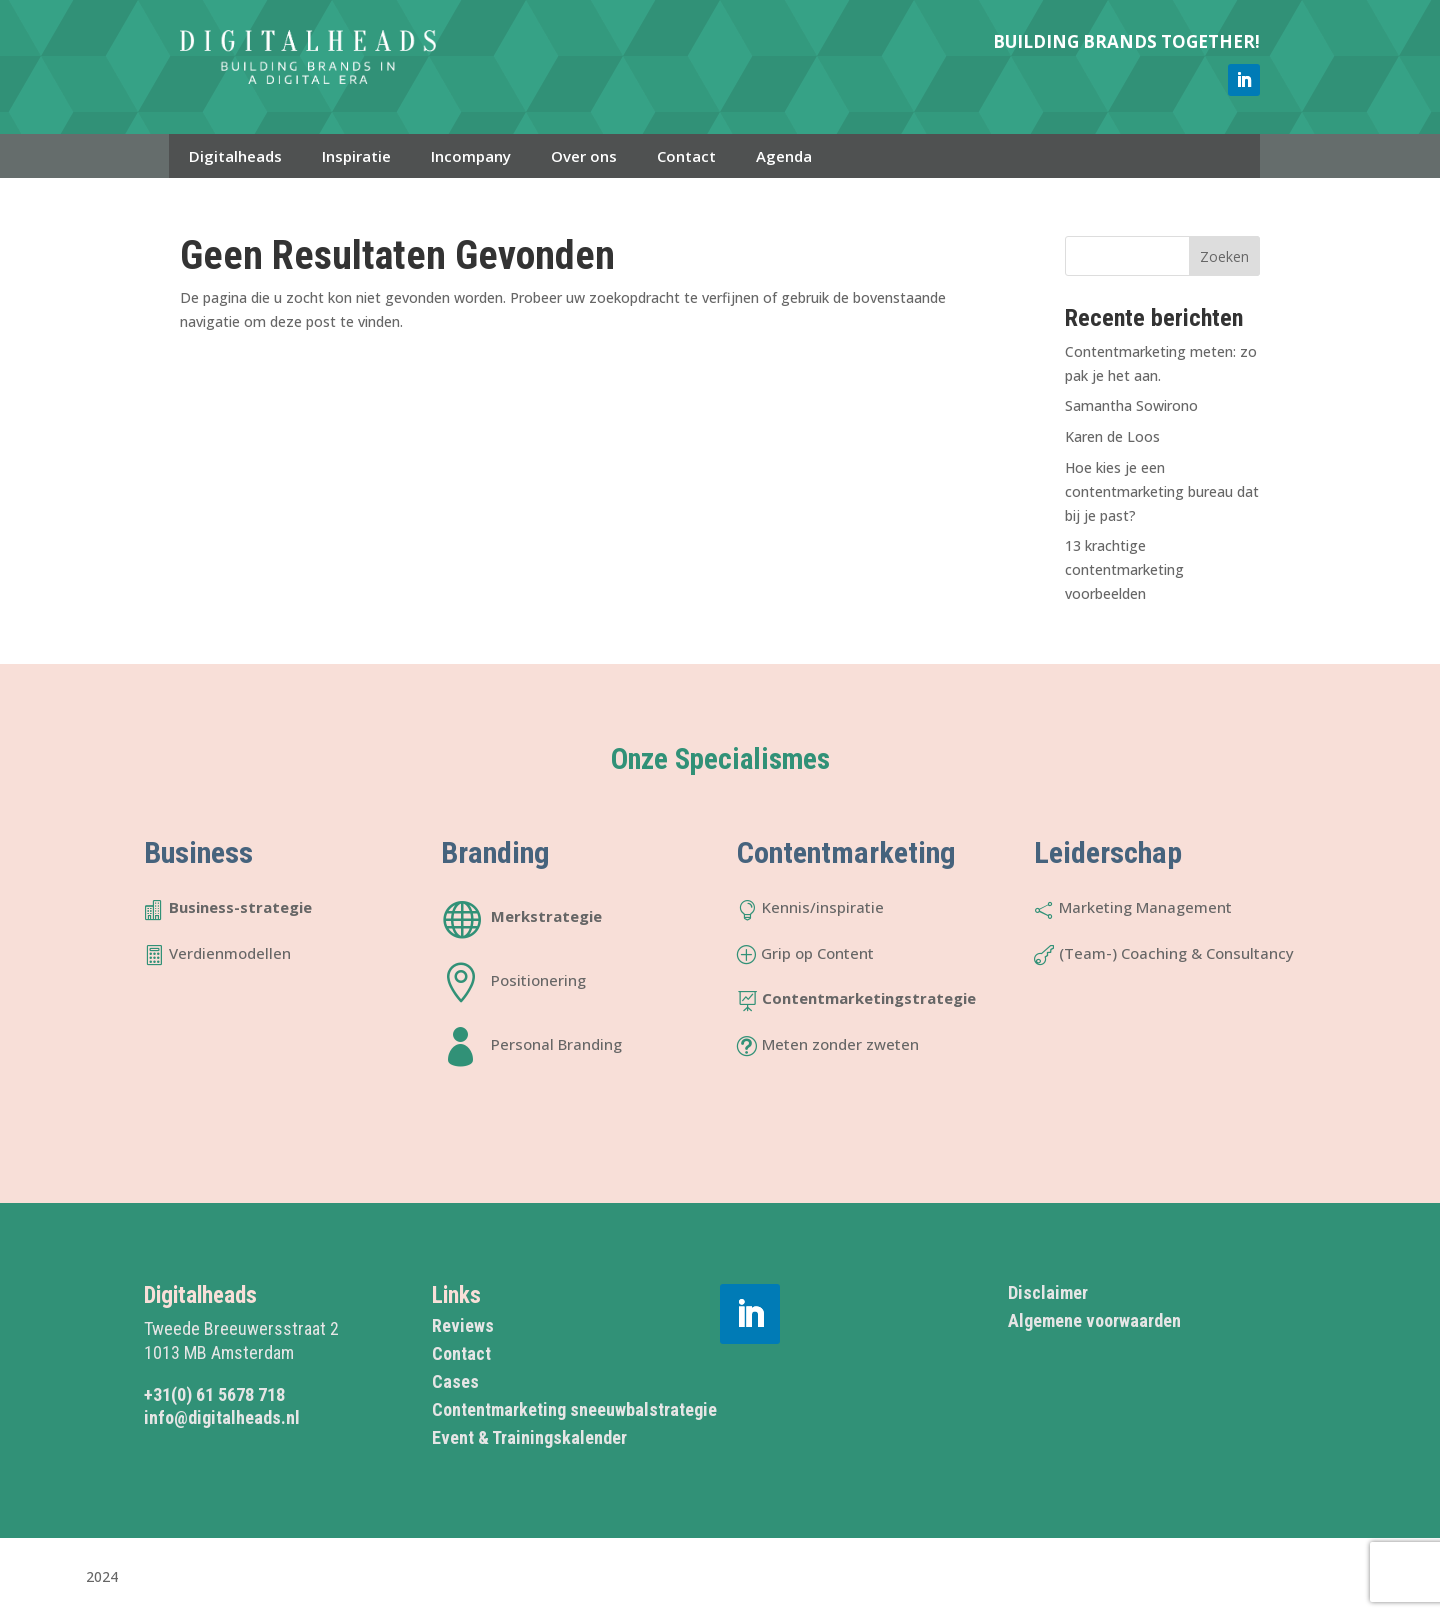 This screenshot has height=1616, width=1440. I want to click on Reviews, so click(463, 1325).